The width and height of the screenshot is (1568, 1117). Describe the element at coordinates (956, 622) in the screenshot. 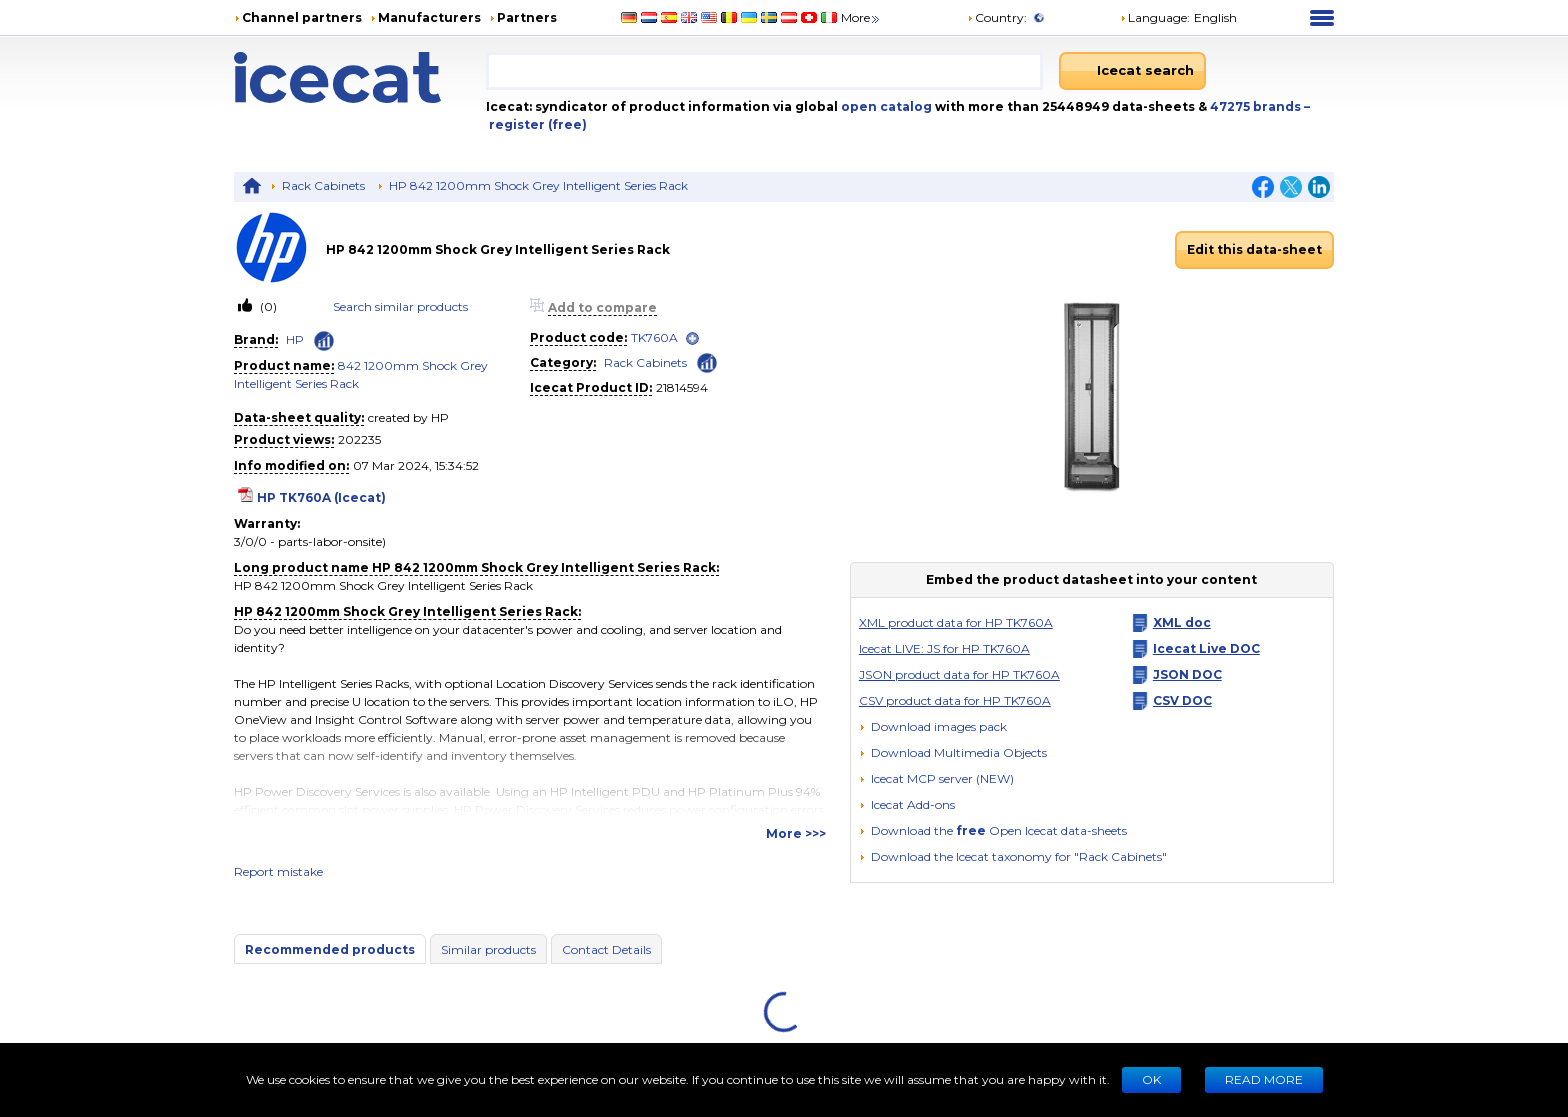

I see `XML product data for HP TK760A` at that location.